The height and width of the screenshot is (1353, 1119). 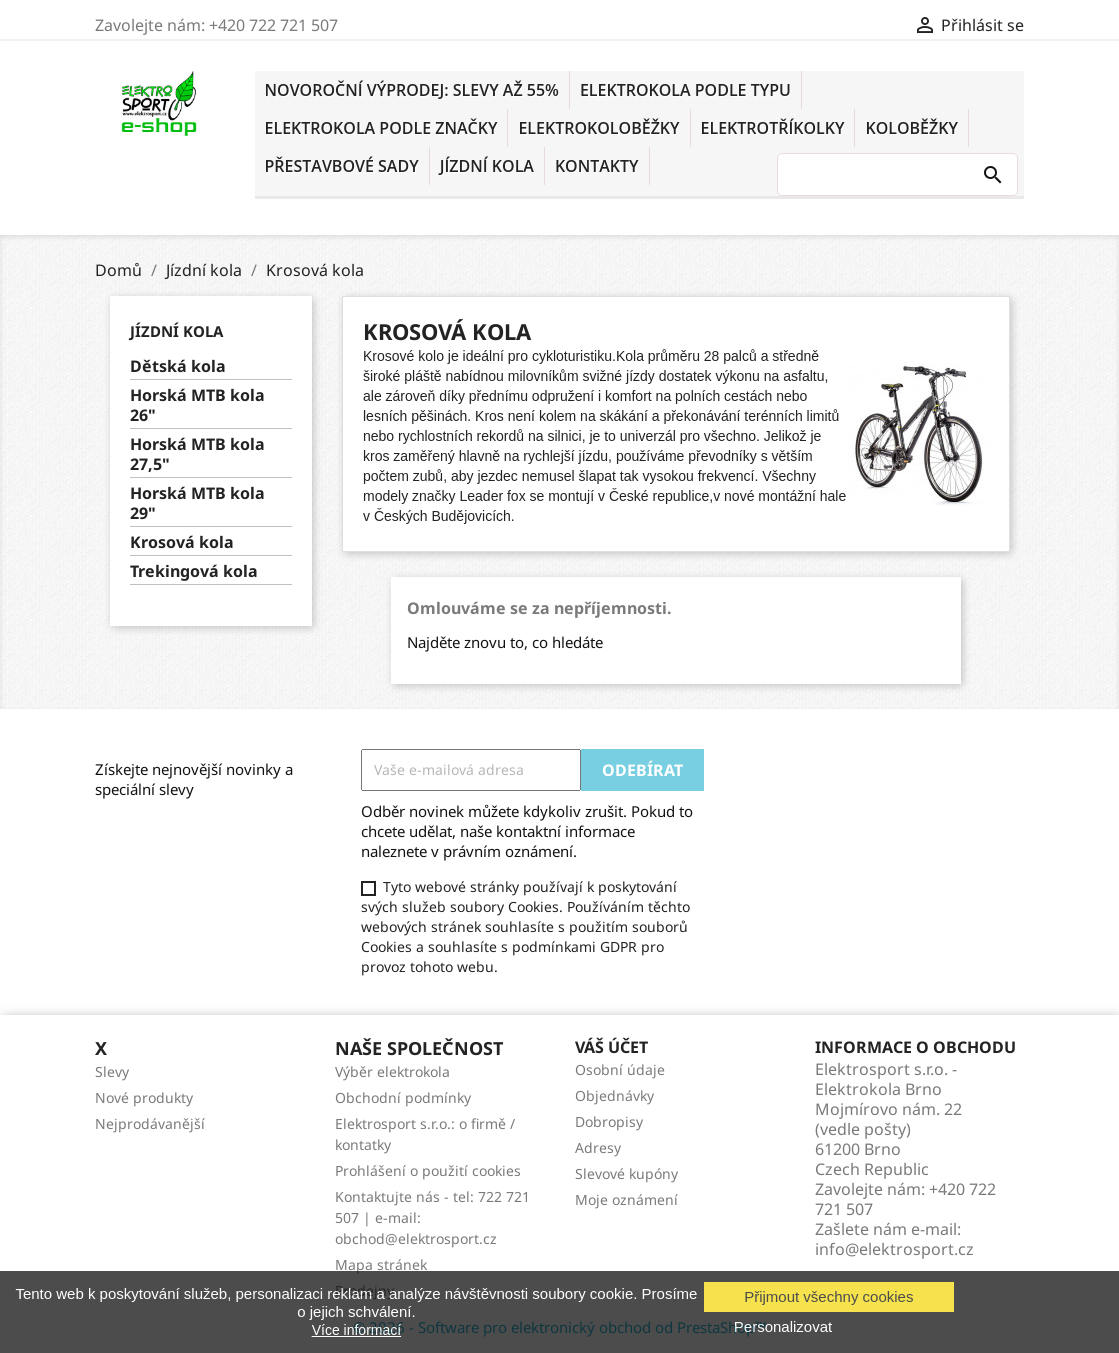 I want to click on Dětská kola, so click(x=178, y=366).